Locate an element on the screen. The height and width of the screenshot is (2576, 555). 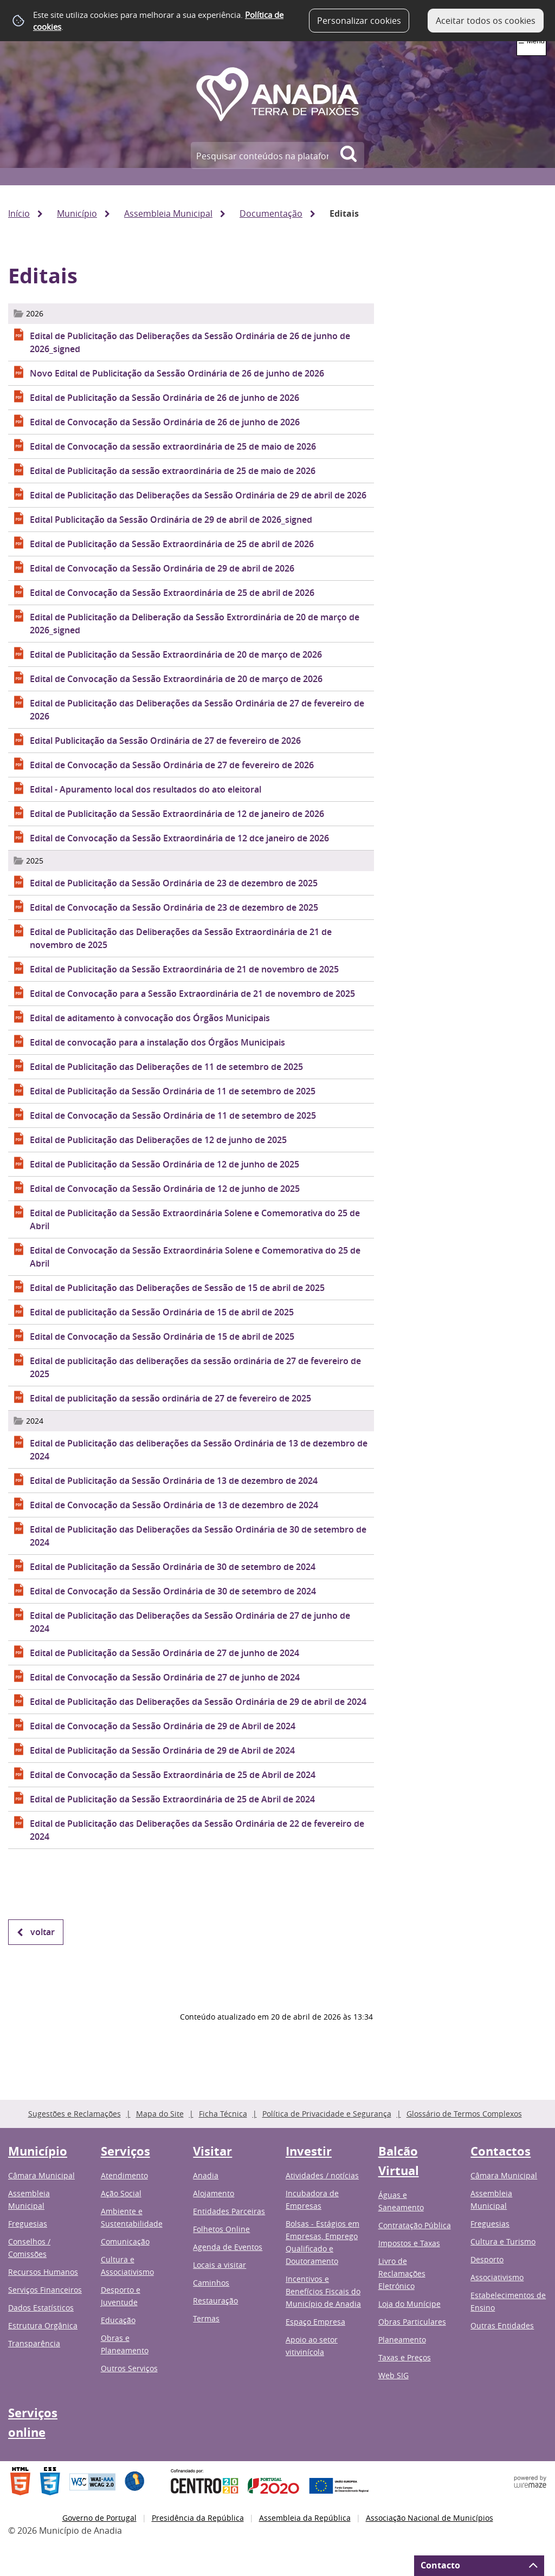
Personalizar cookies [button] is located at coordinates (359, 21).